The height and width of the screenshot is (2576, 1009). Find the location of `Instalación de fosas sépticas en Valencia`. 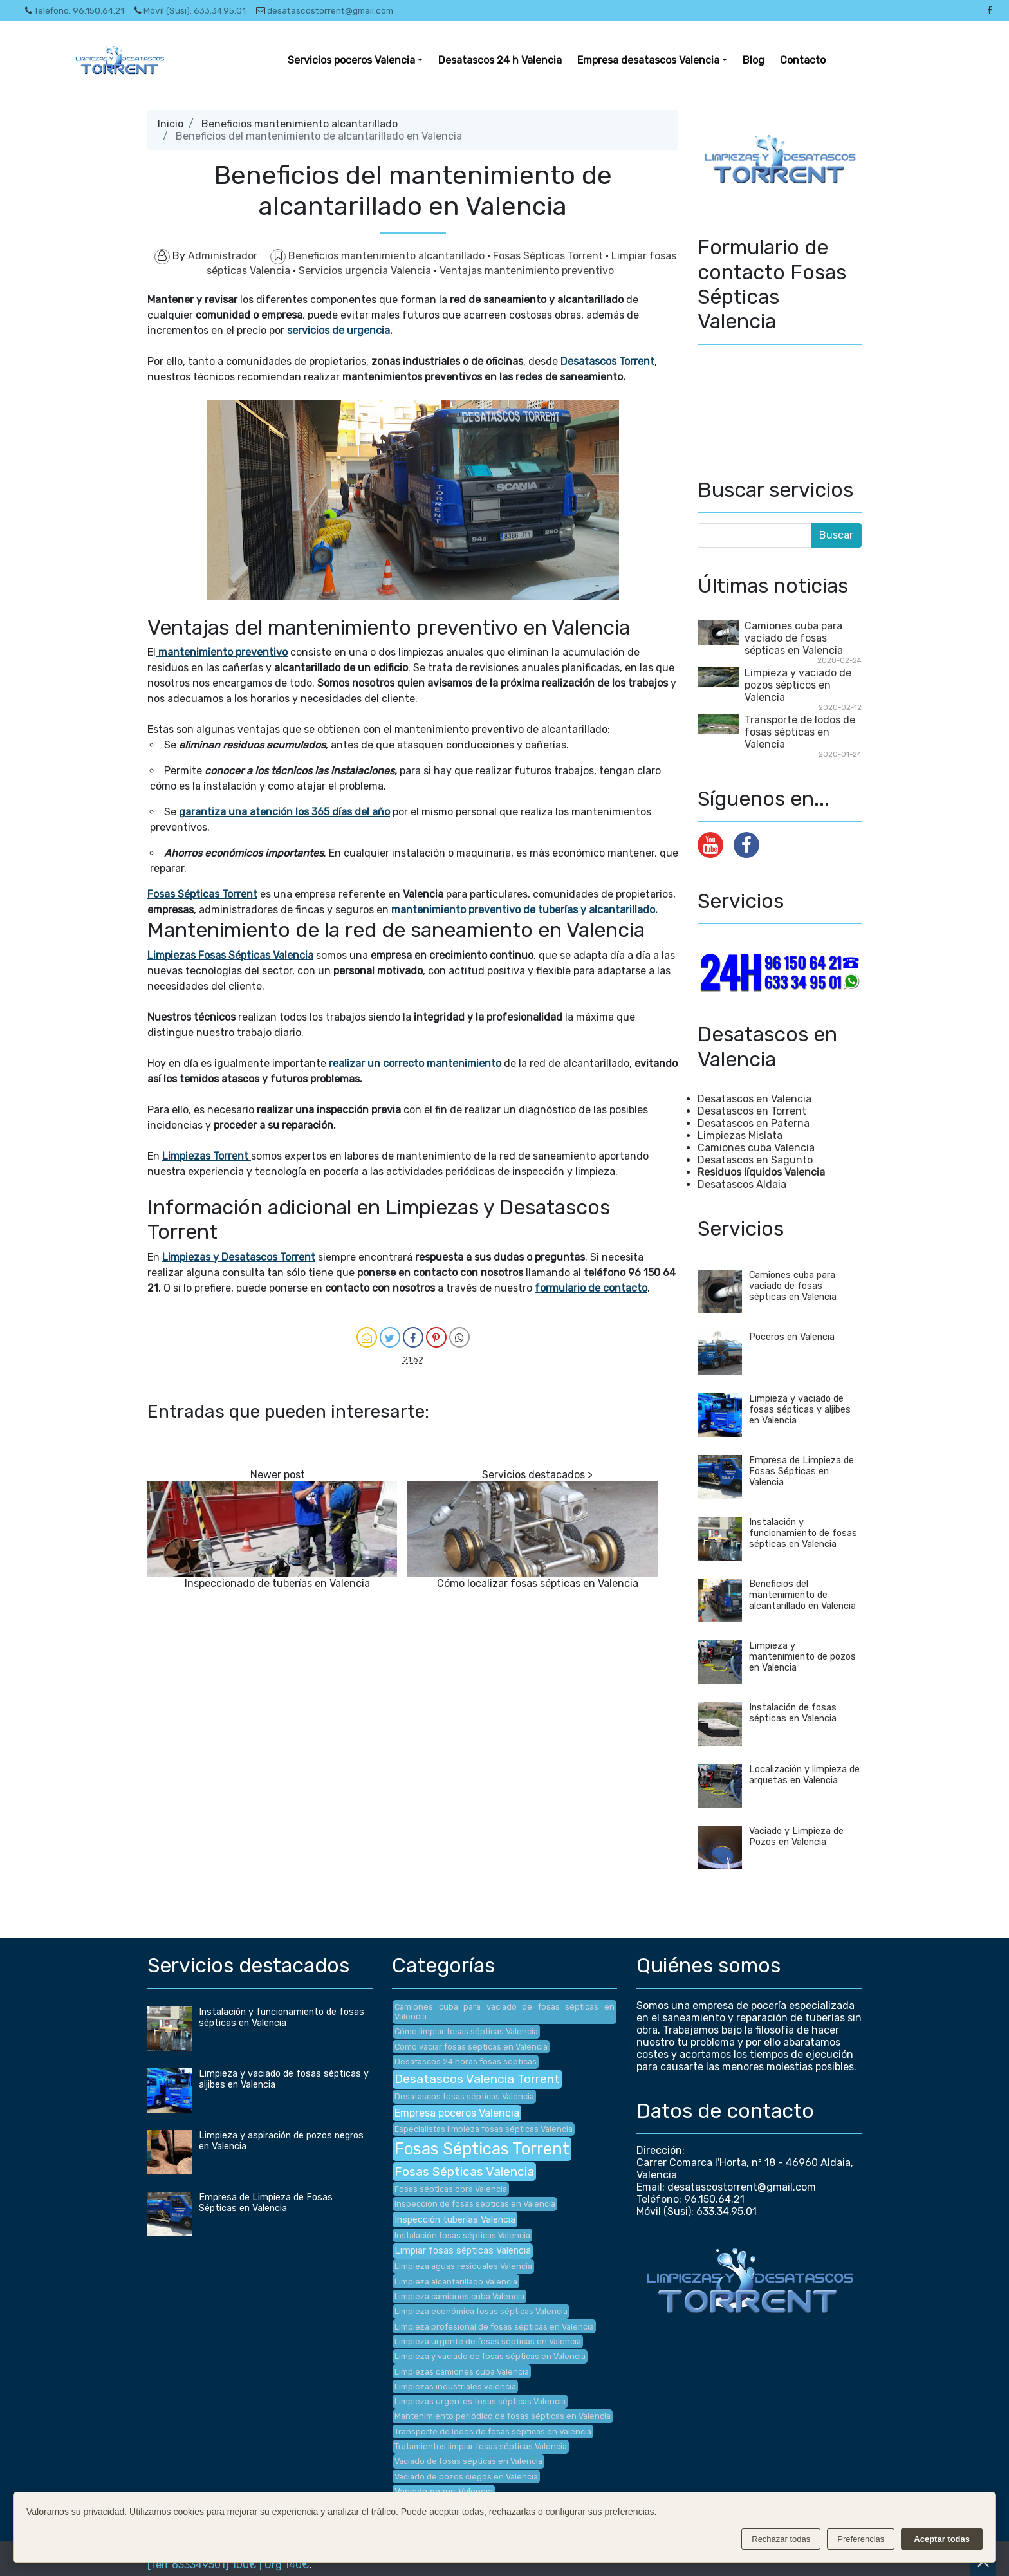

Instalación de fosas sépticas en Valencia is located at coordinates (793, 1713).